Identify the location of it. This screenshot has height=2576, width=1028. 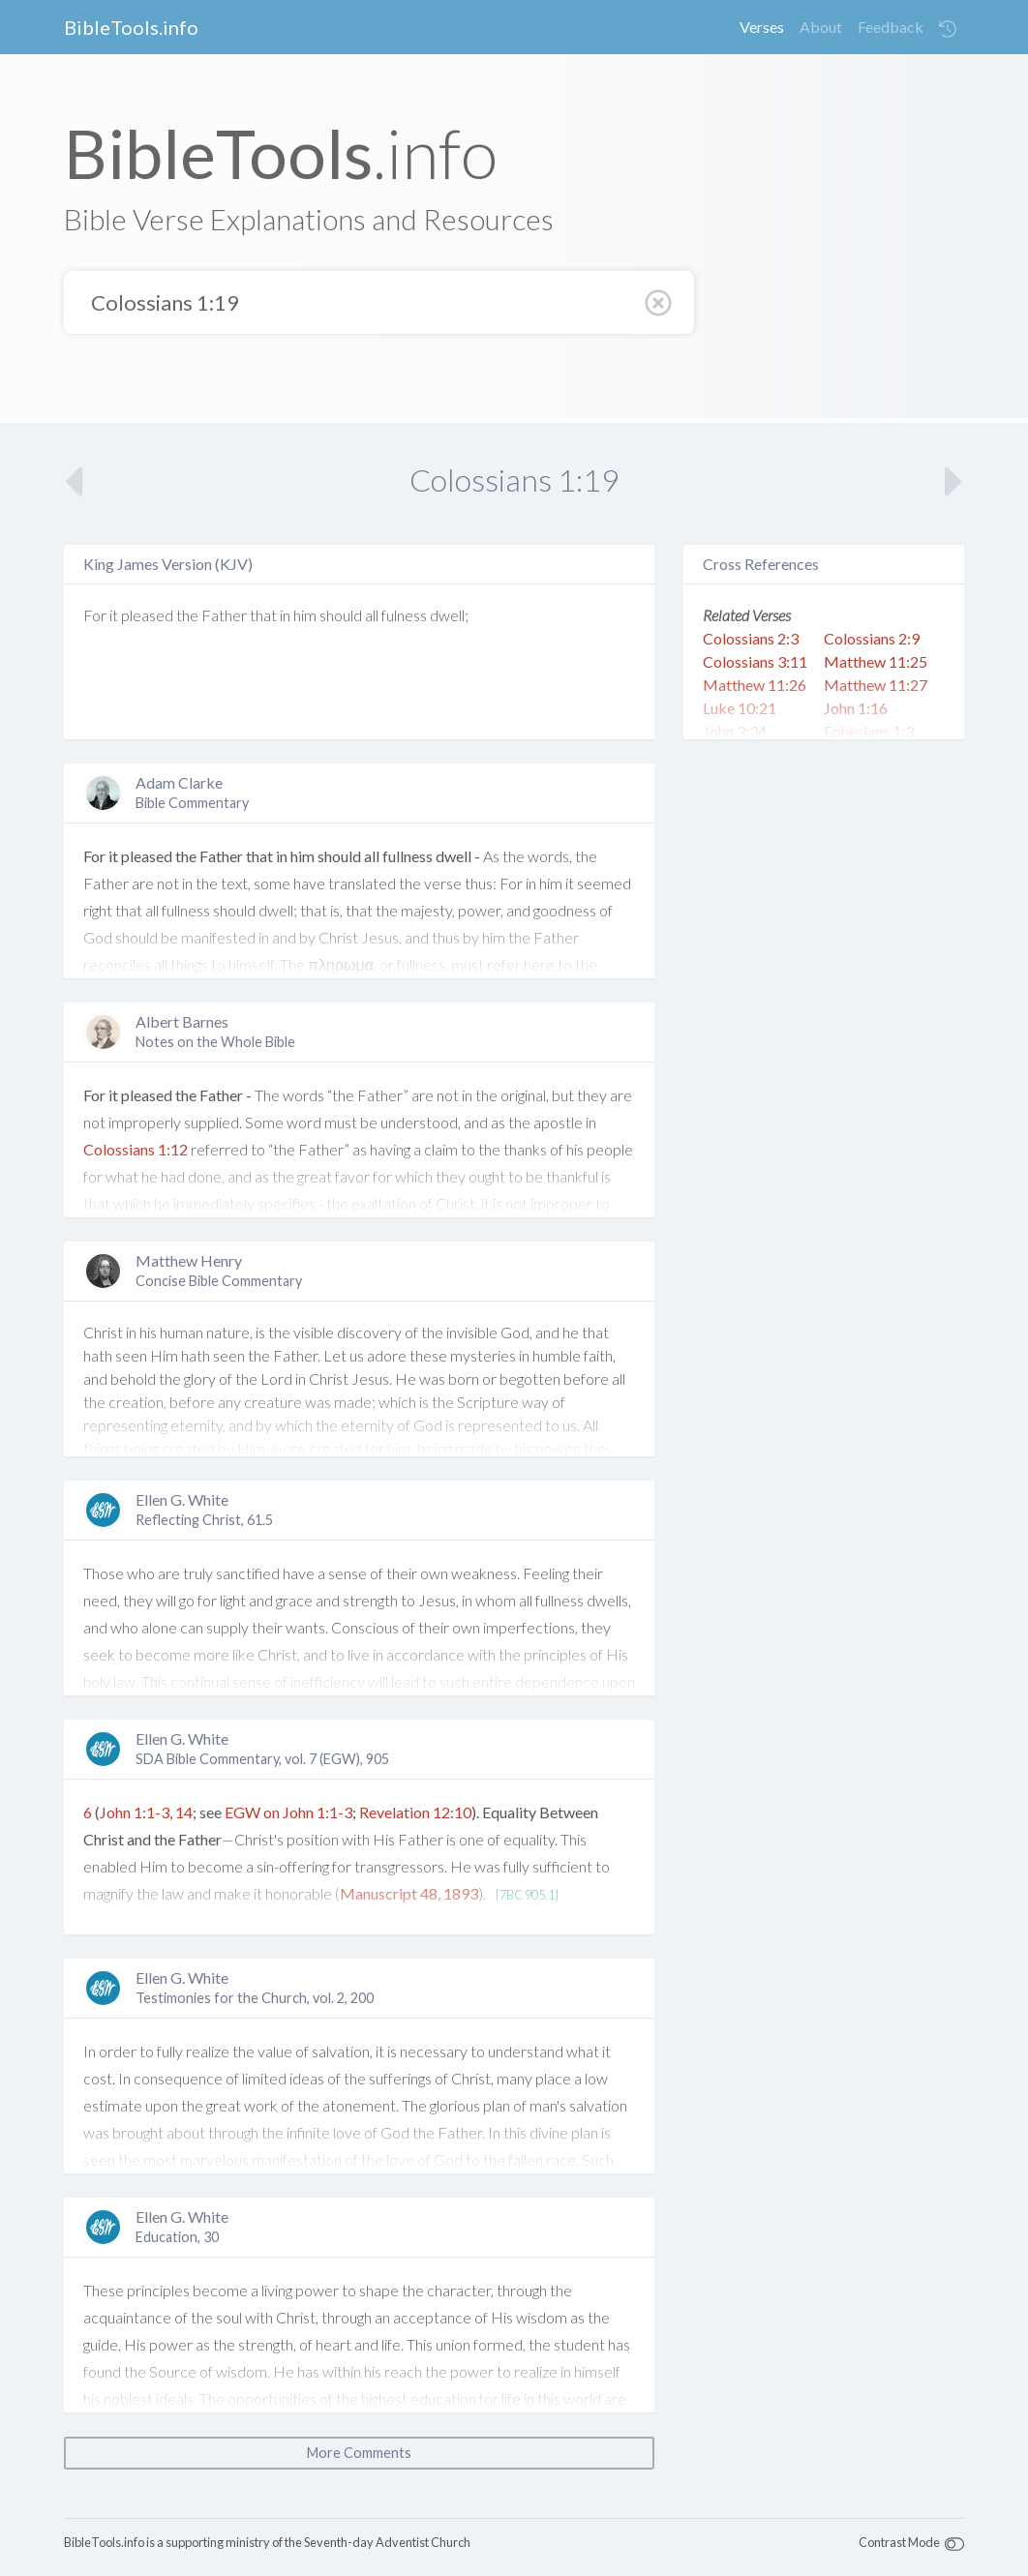
(113, 615).